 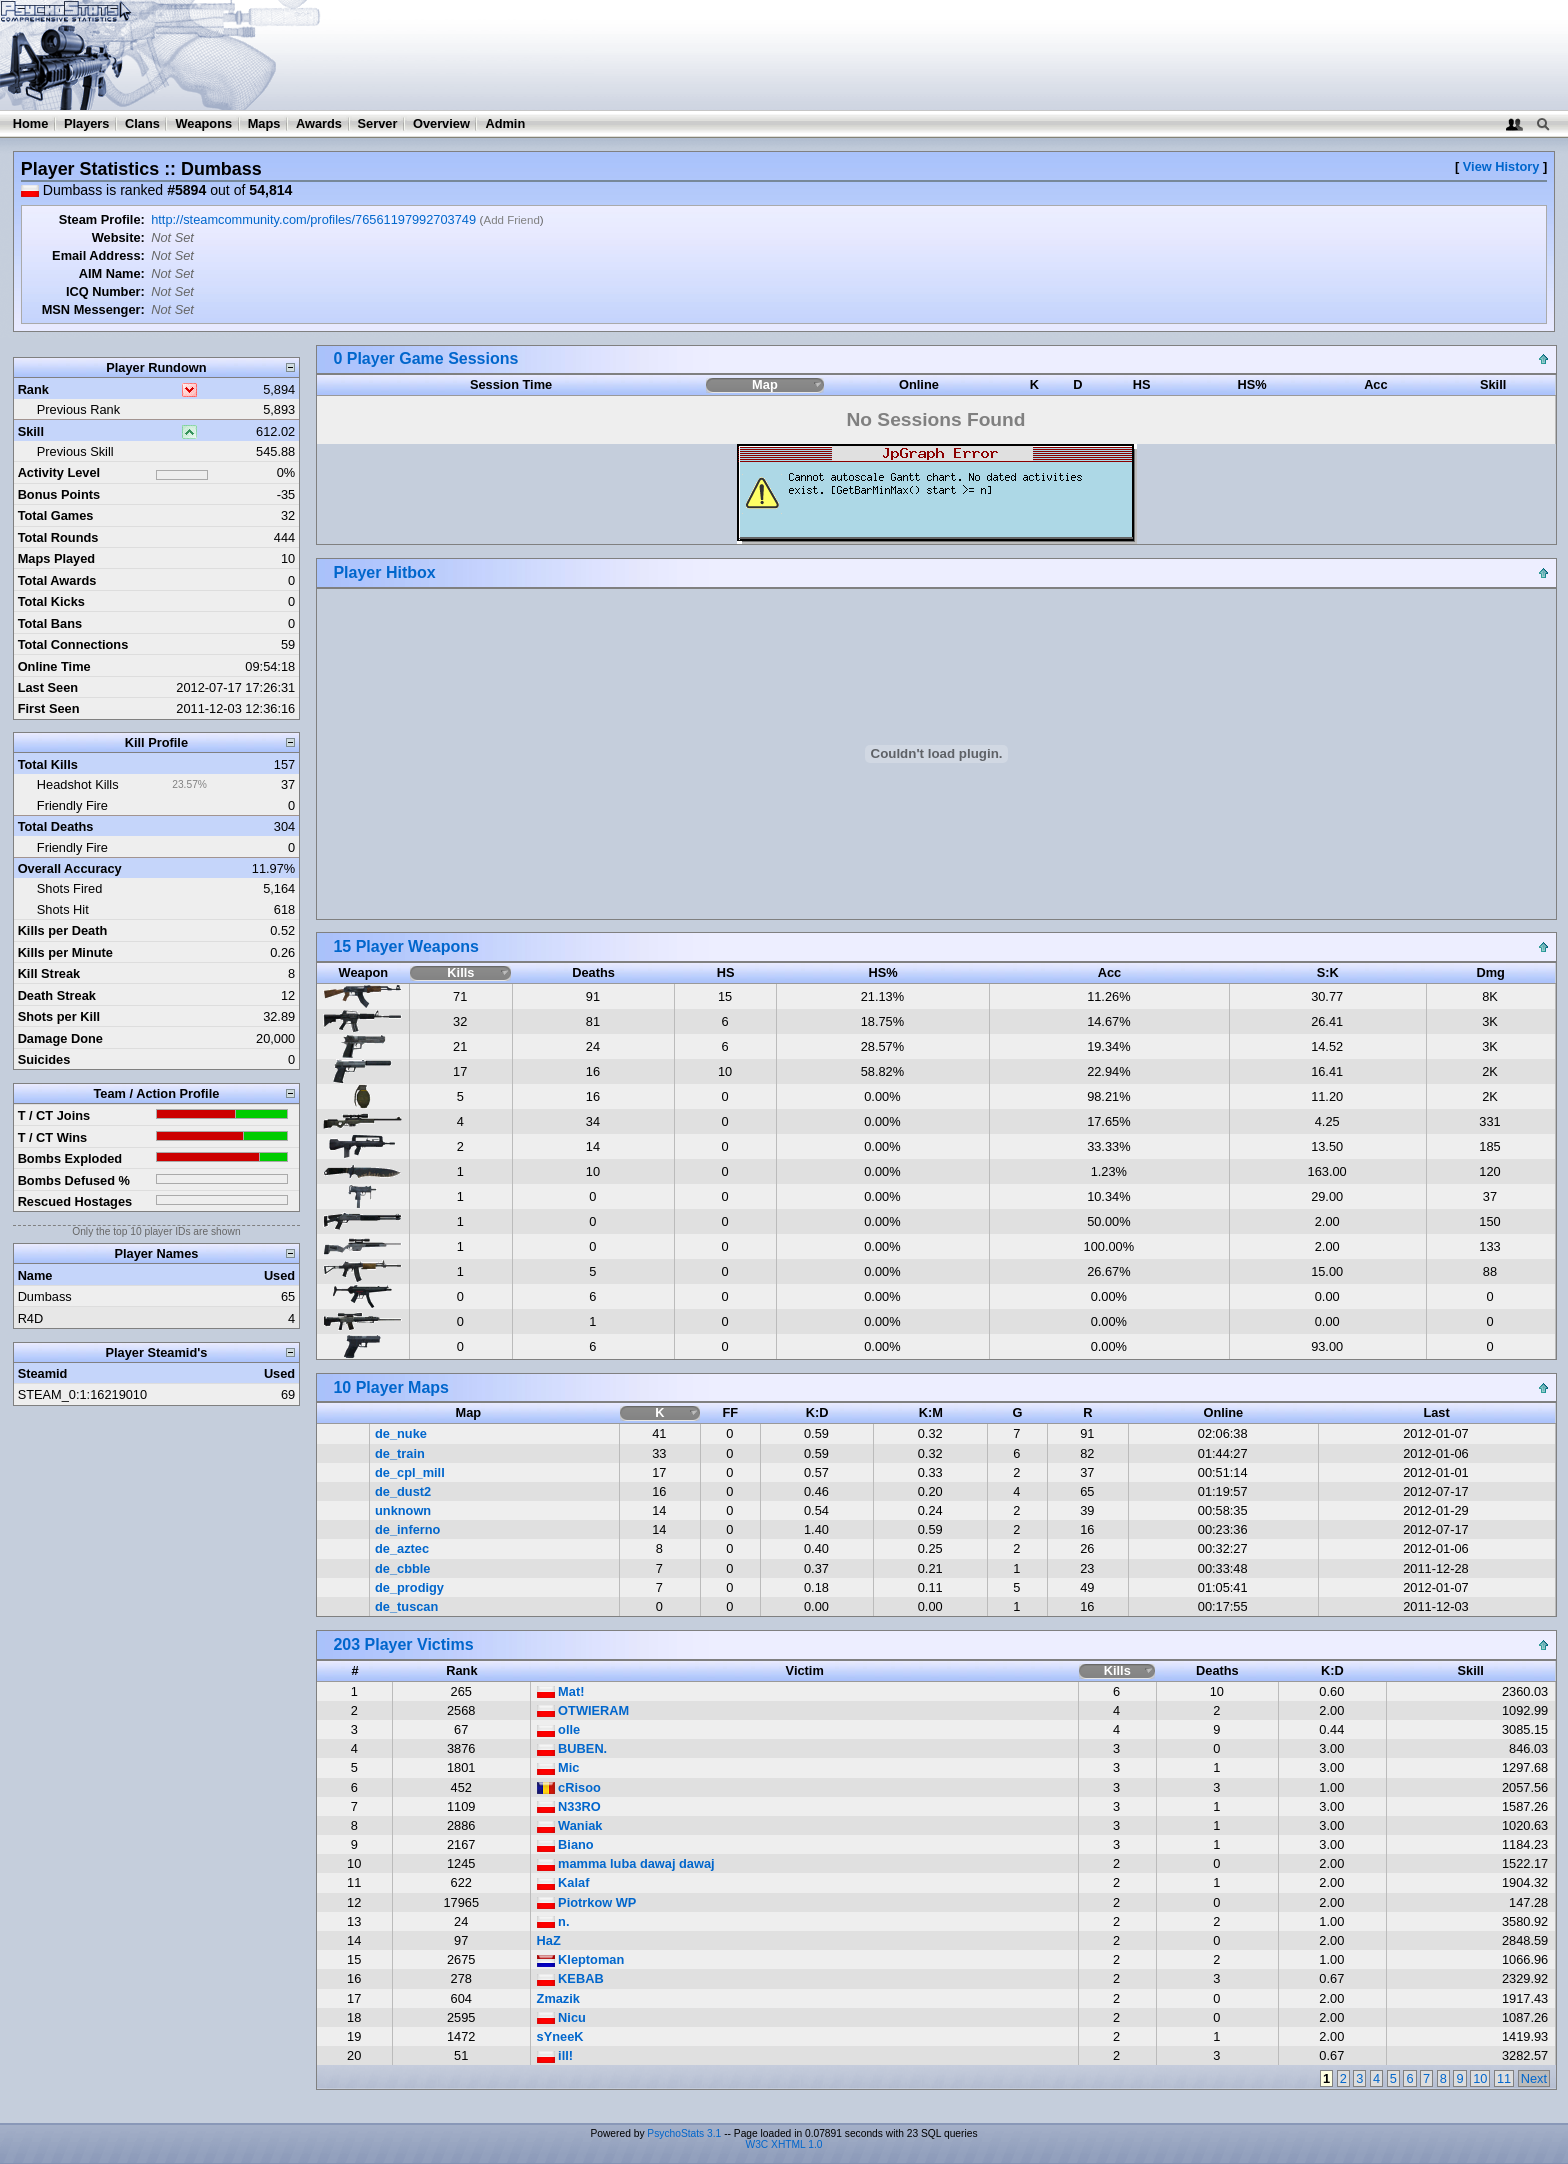 What do you see at coordinates (558, 1998) in the screenshot?
I see `Zmazik` at bounding box center [558, 1998].